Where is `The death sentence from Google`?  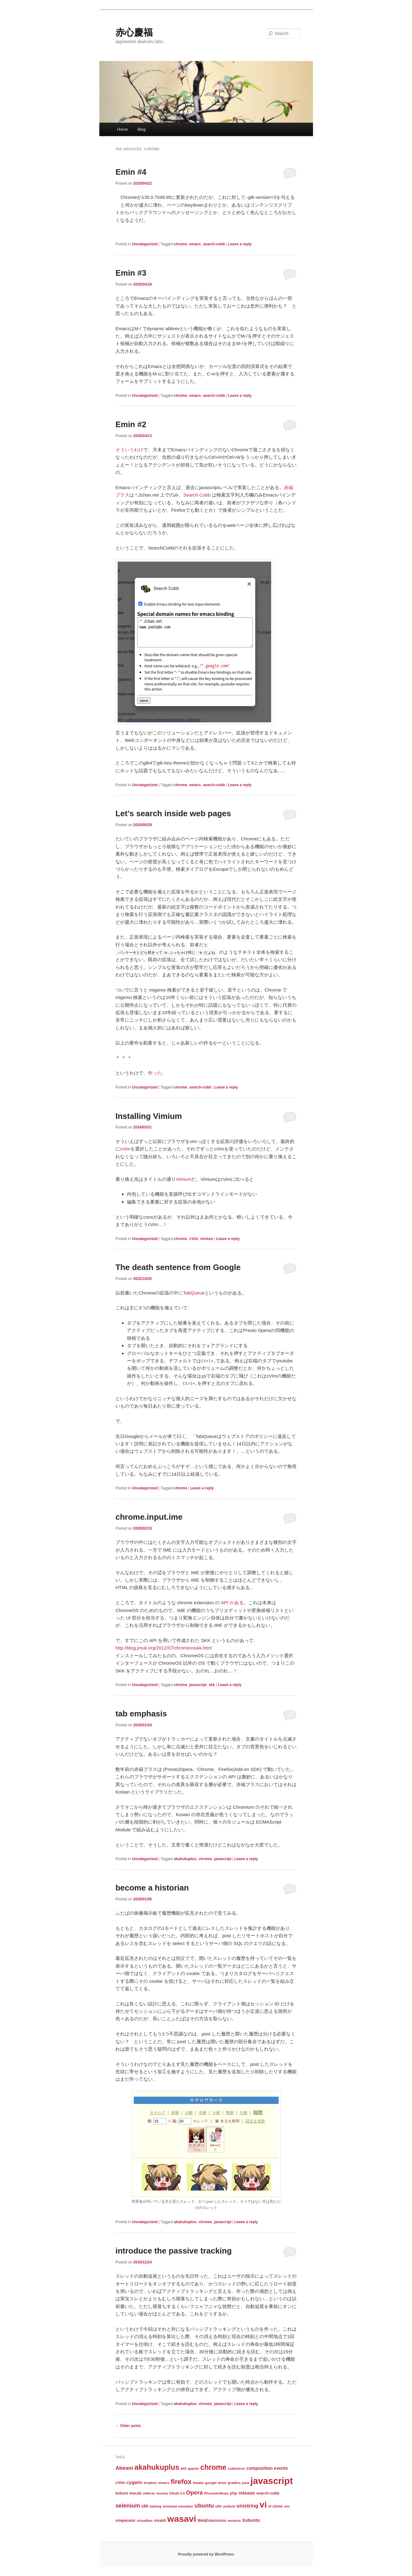 The death sentence from Google is located at coordinates (178, 1267).